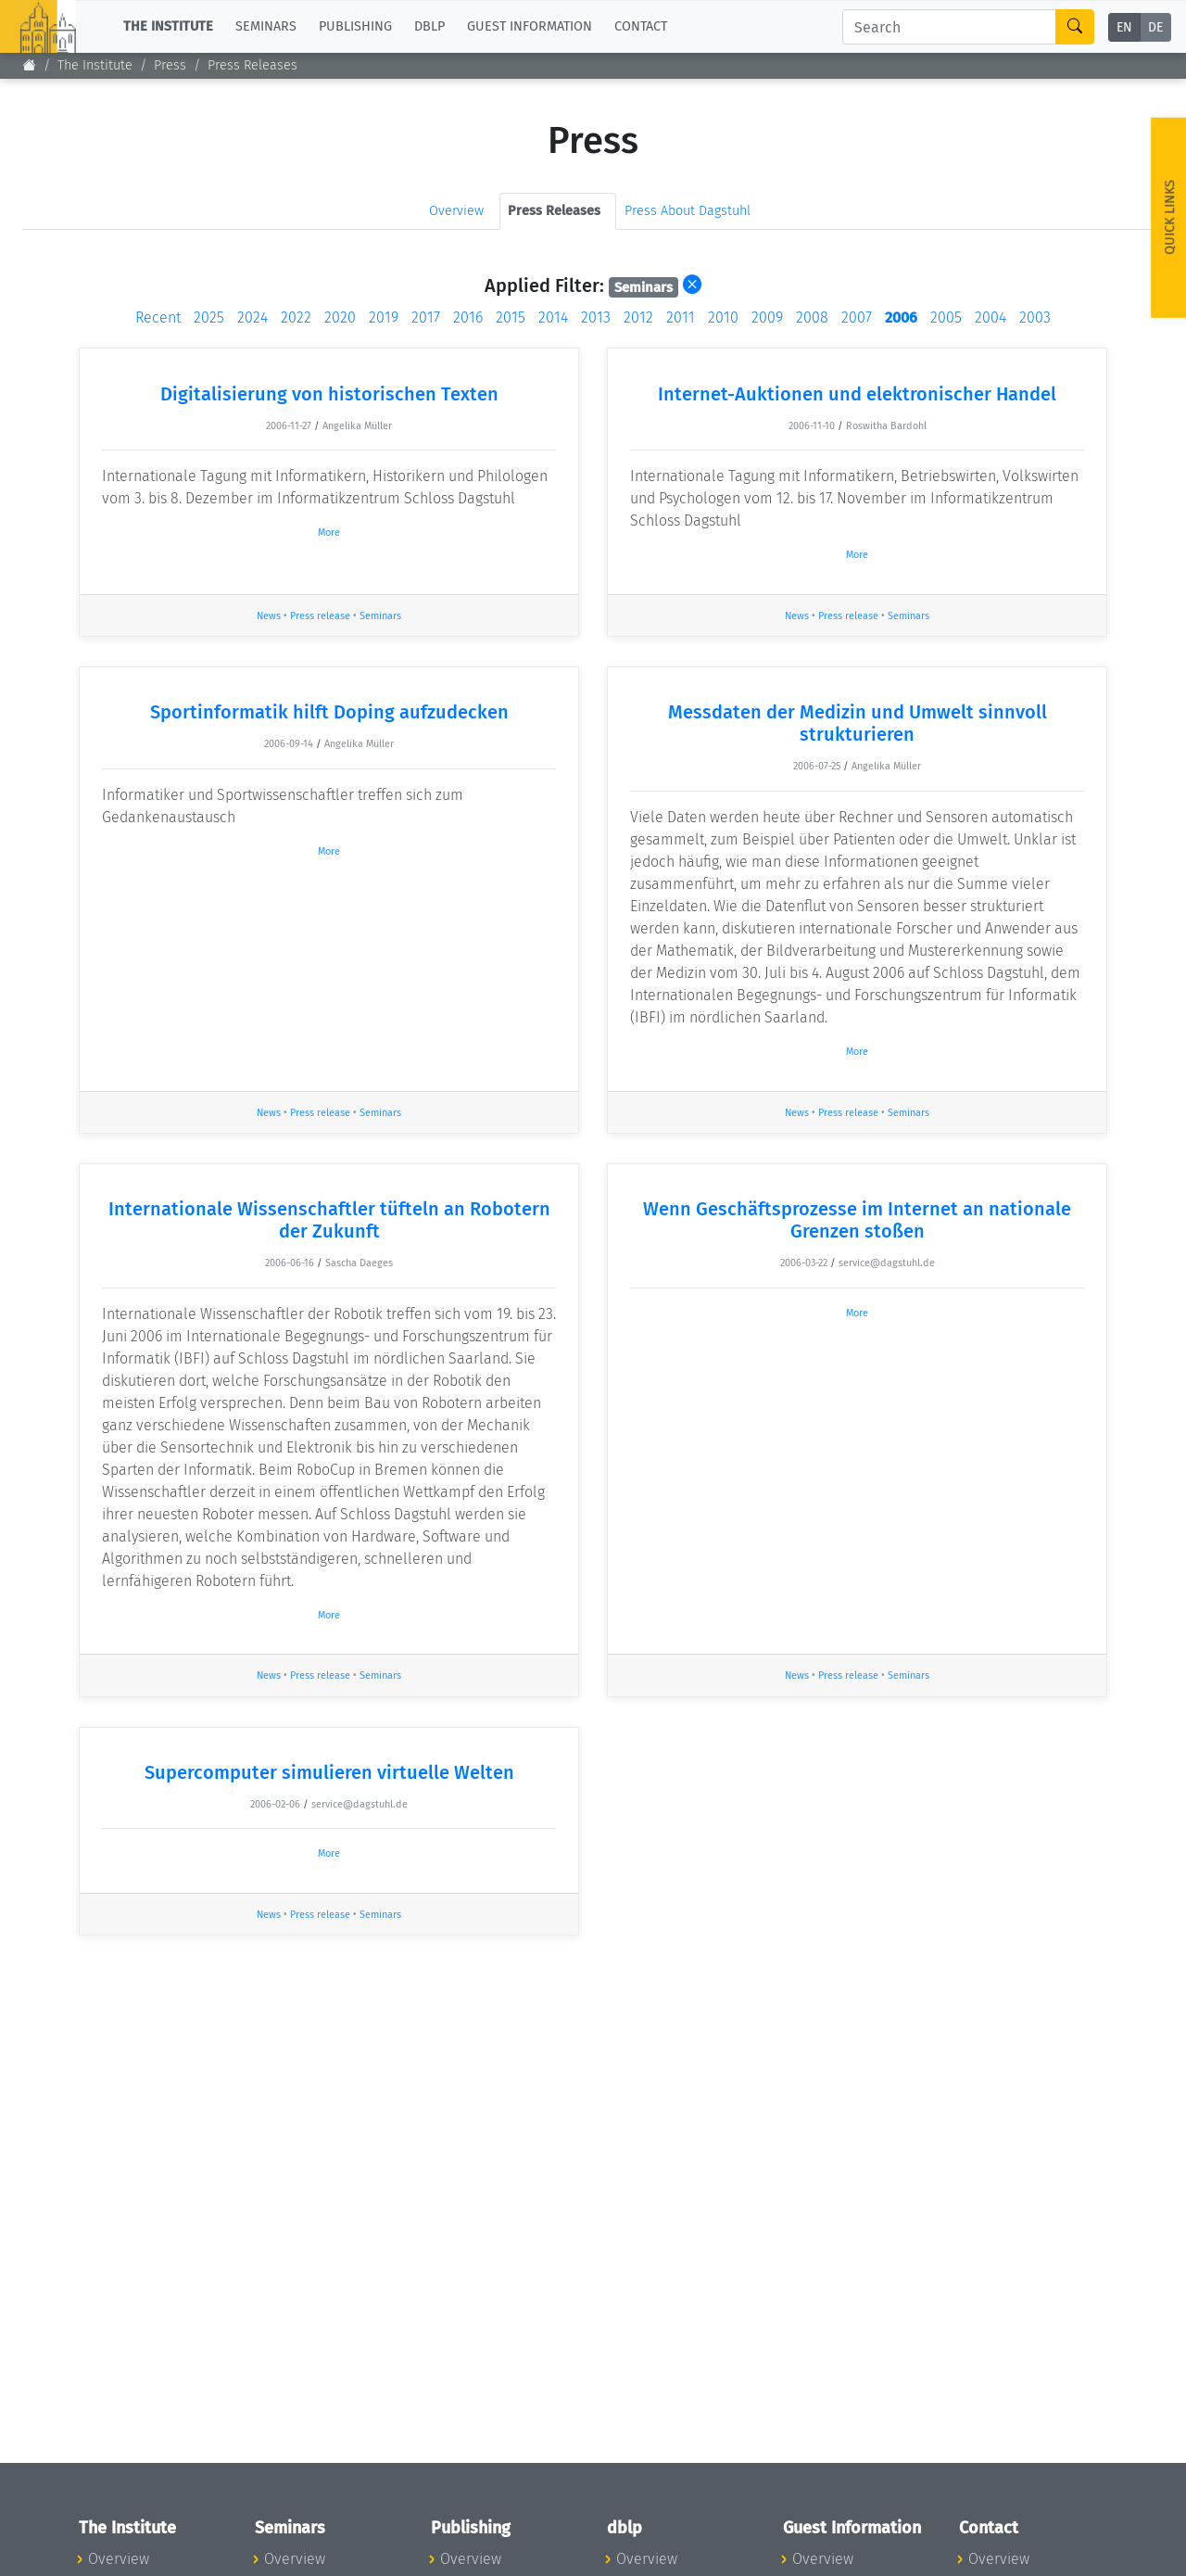 The height and width of the screenshot is (2576, 1186). I want to click on 2025, so click(209, 317).